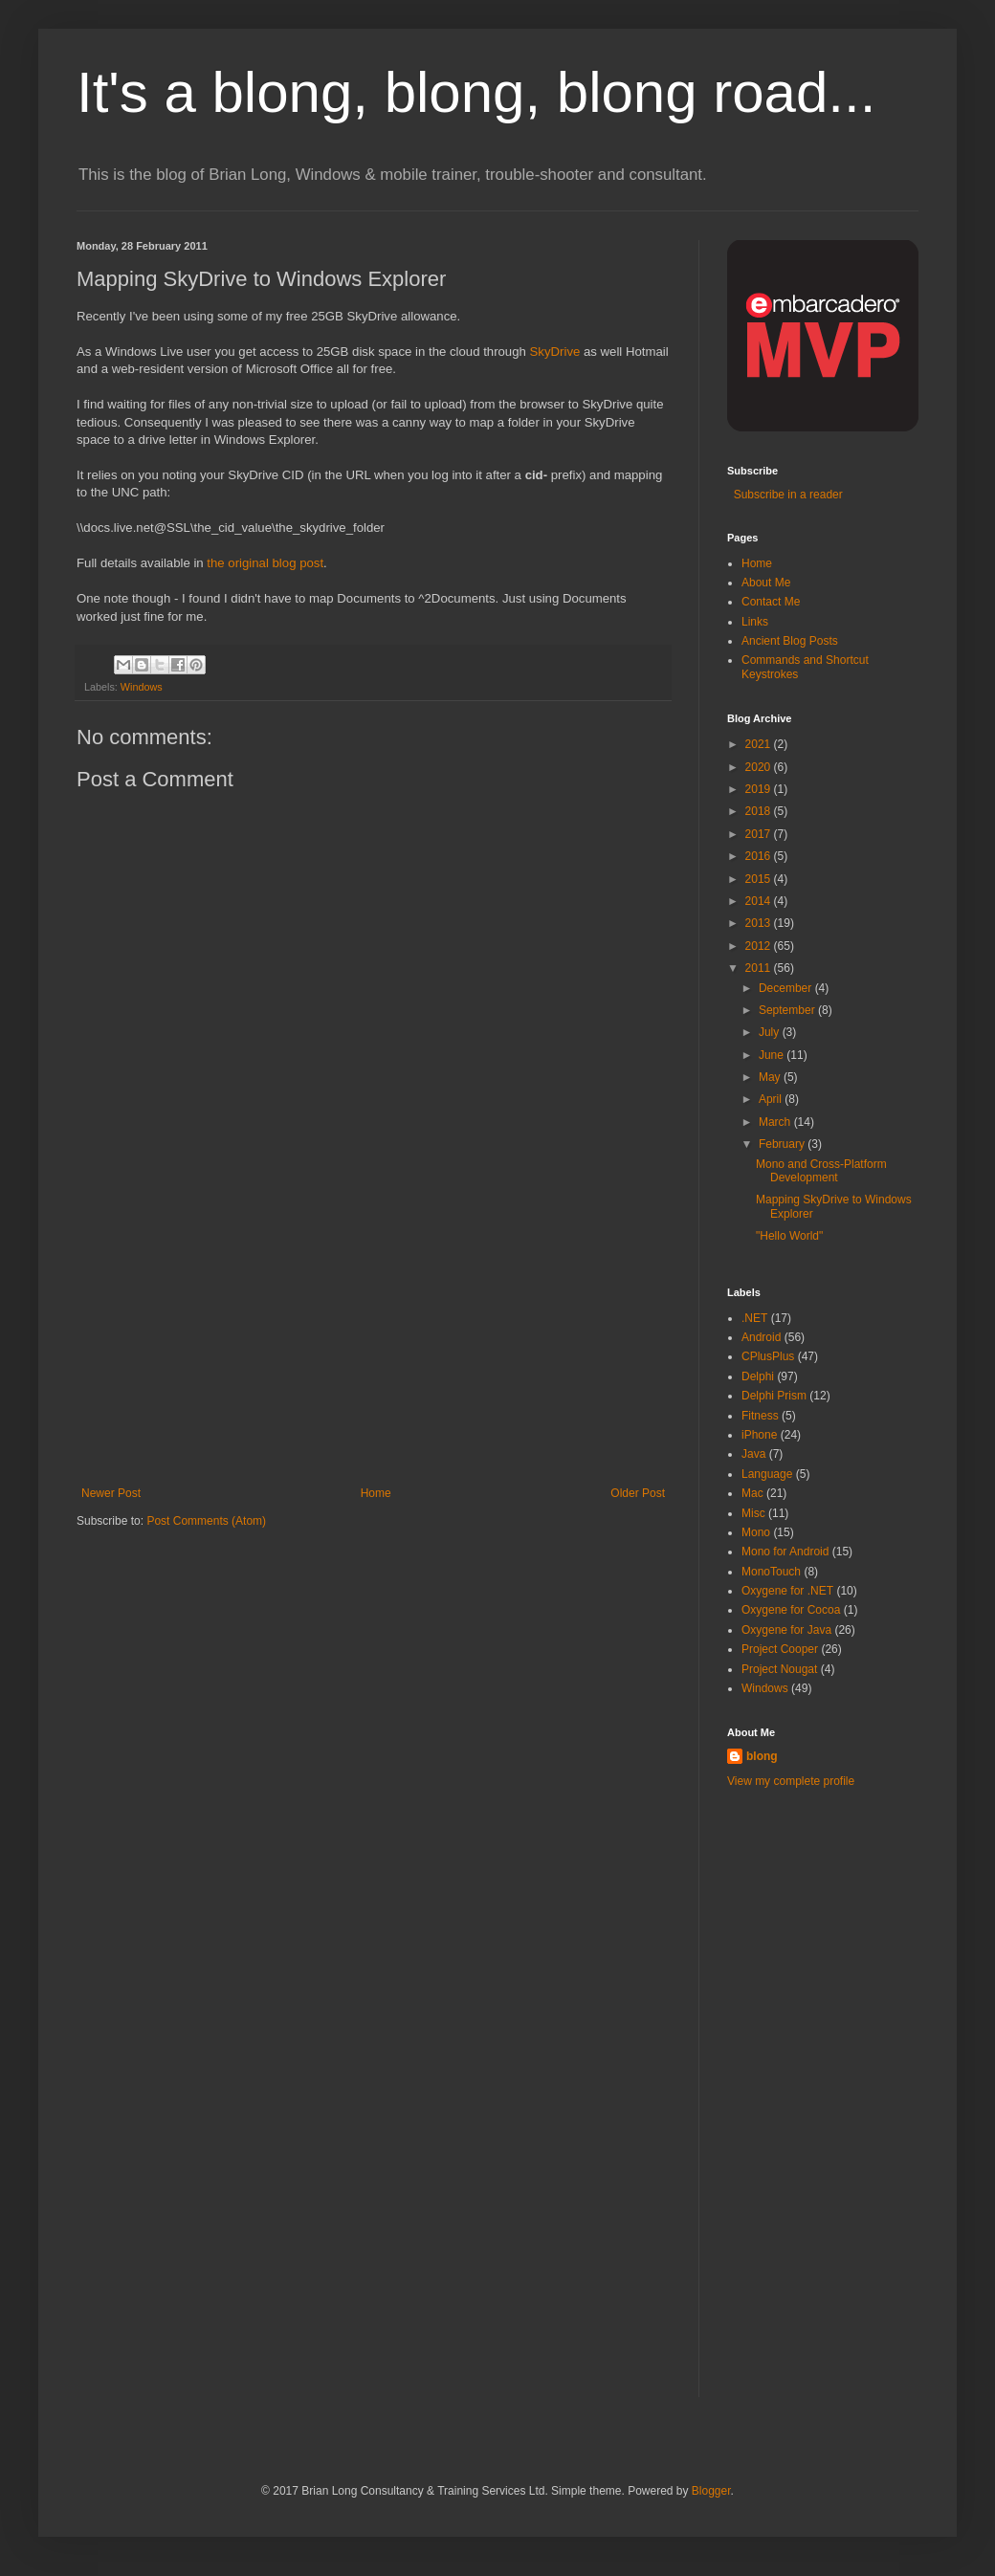 The width and height of the screenshot is (995, 2576). I want to click on Language, so click(766, 1474).